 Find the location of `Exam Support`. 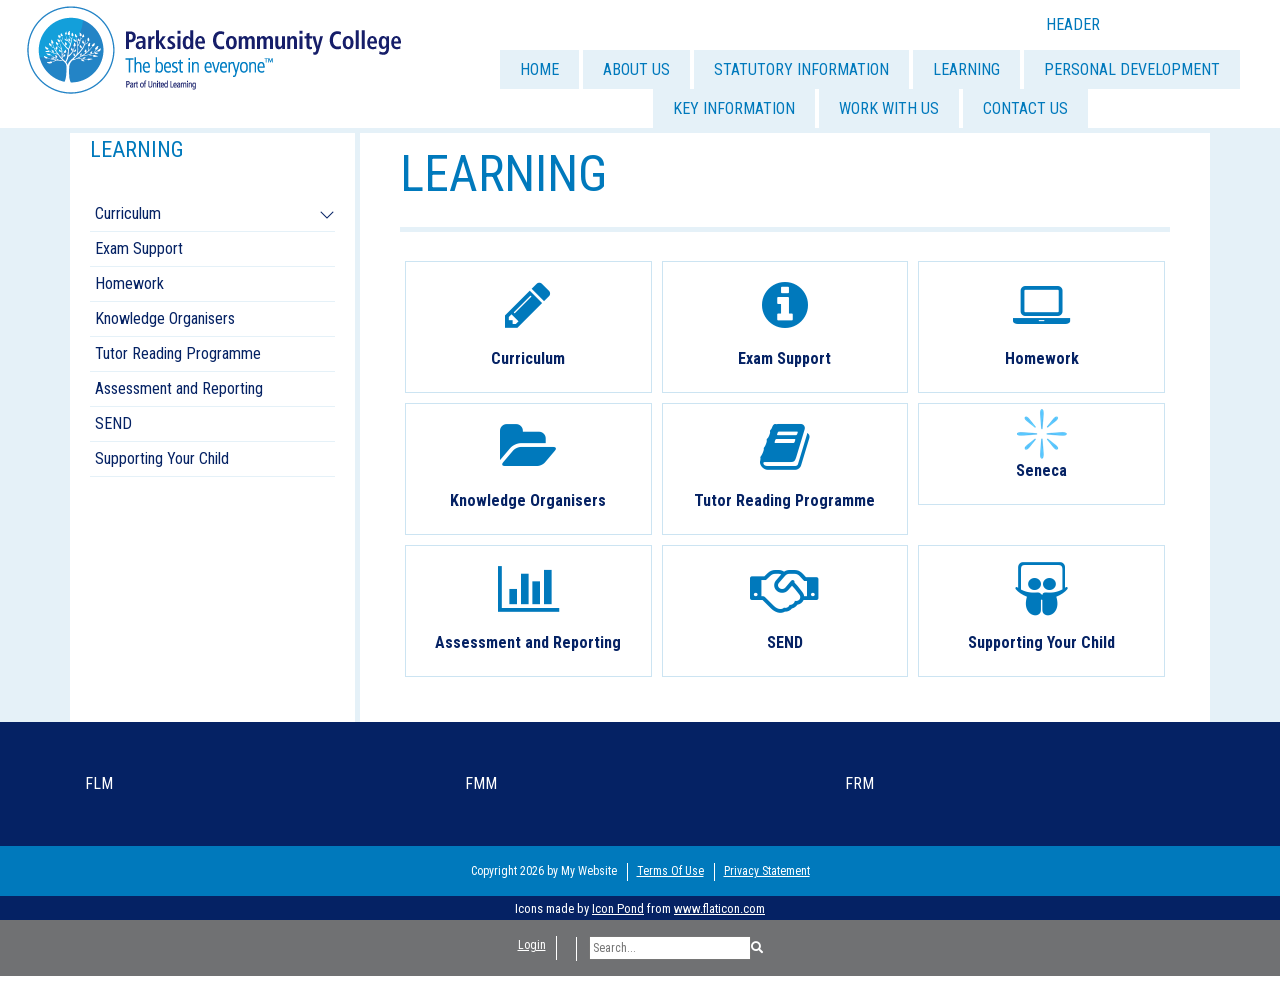

Exam Support is located at coordinates (139, 248).